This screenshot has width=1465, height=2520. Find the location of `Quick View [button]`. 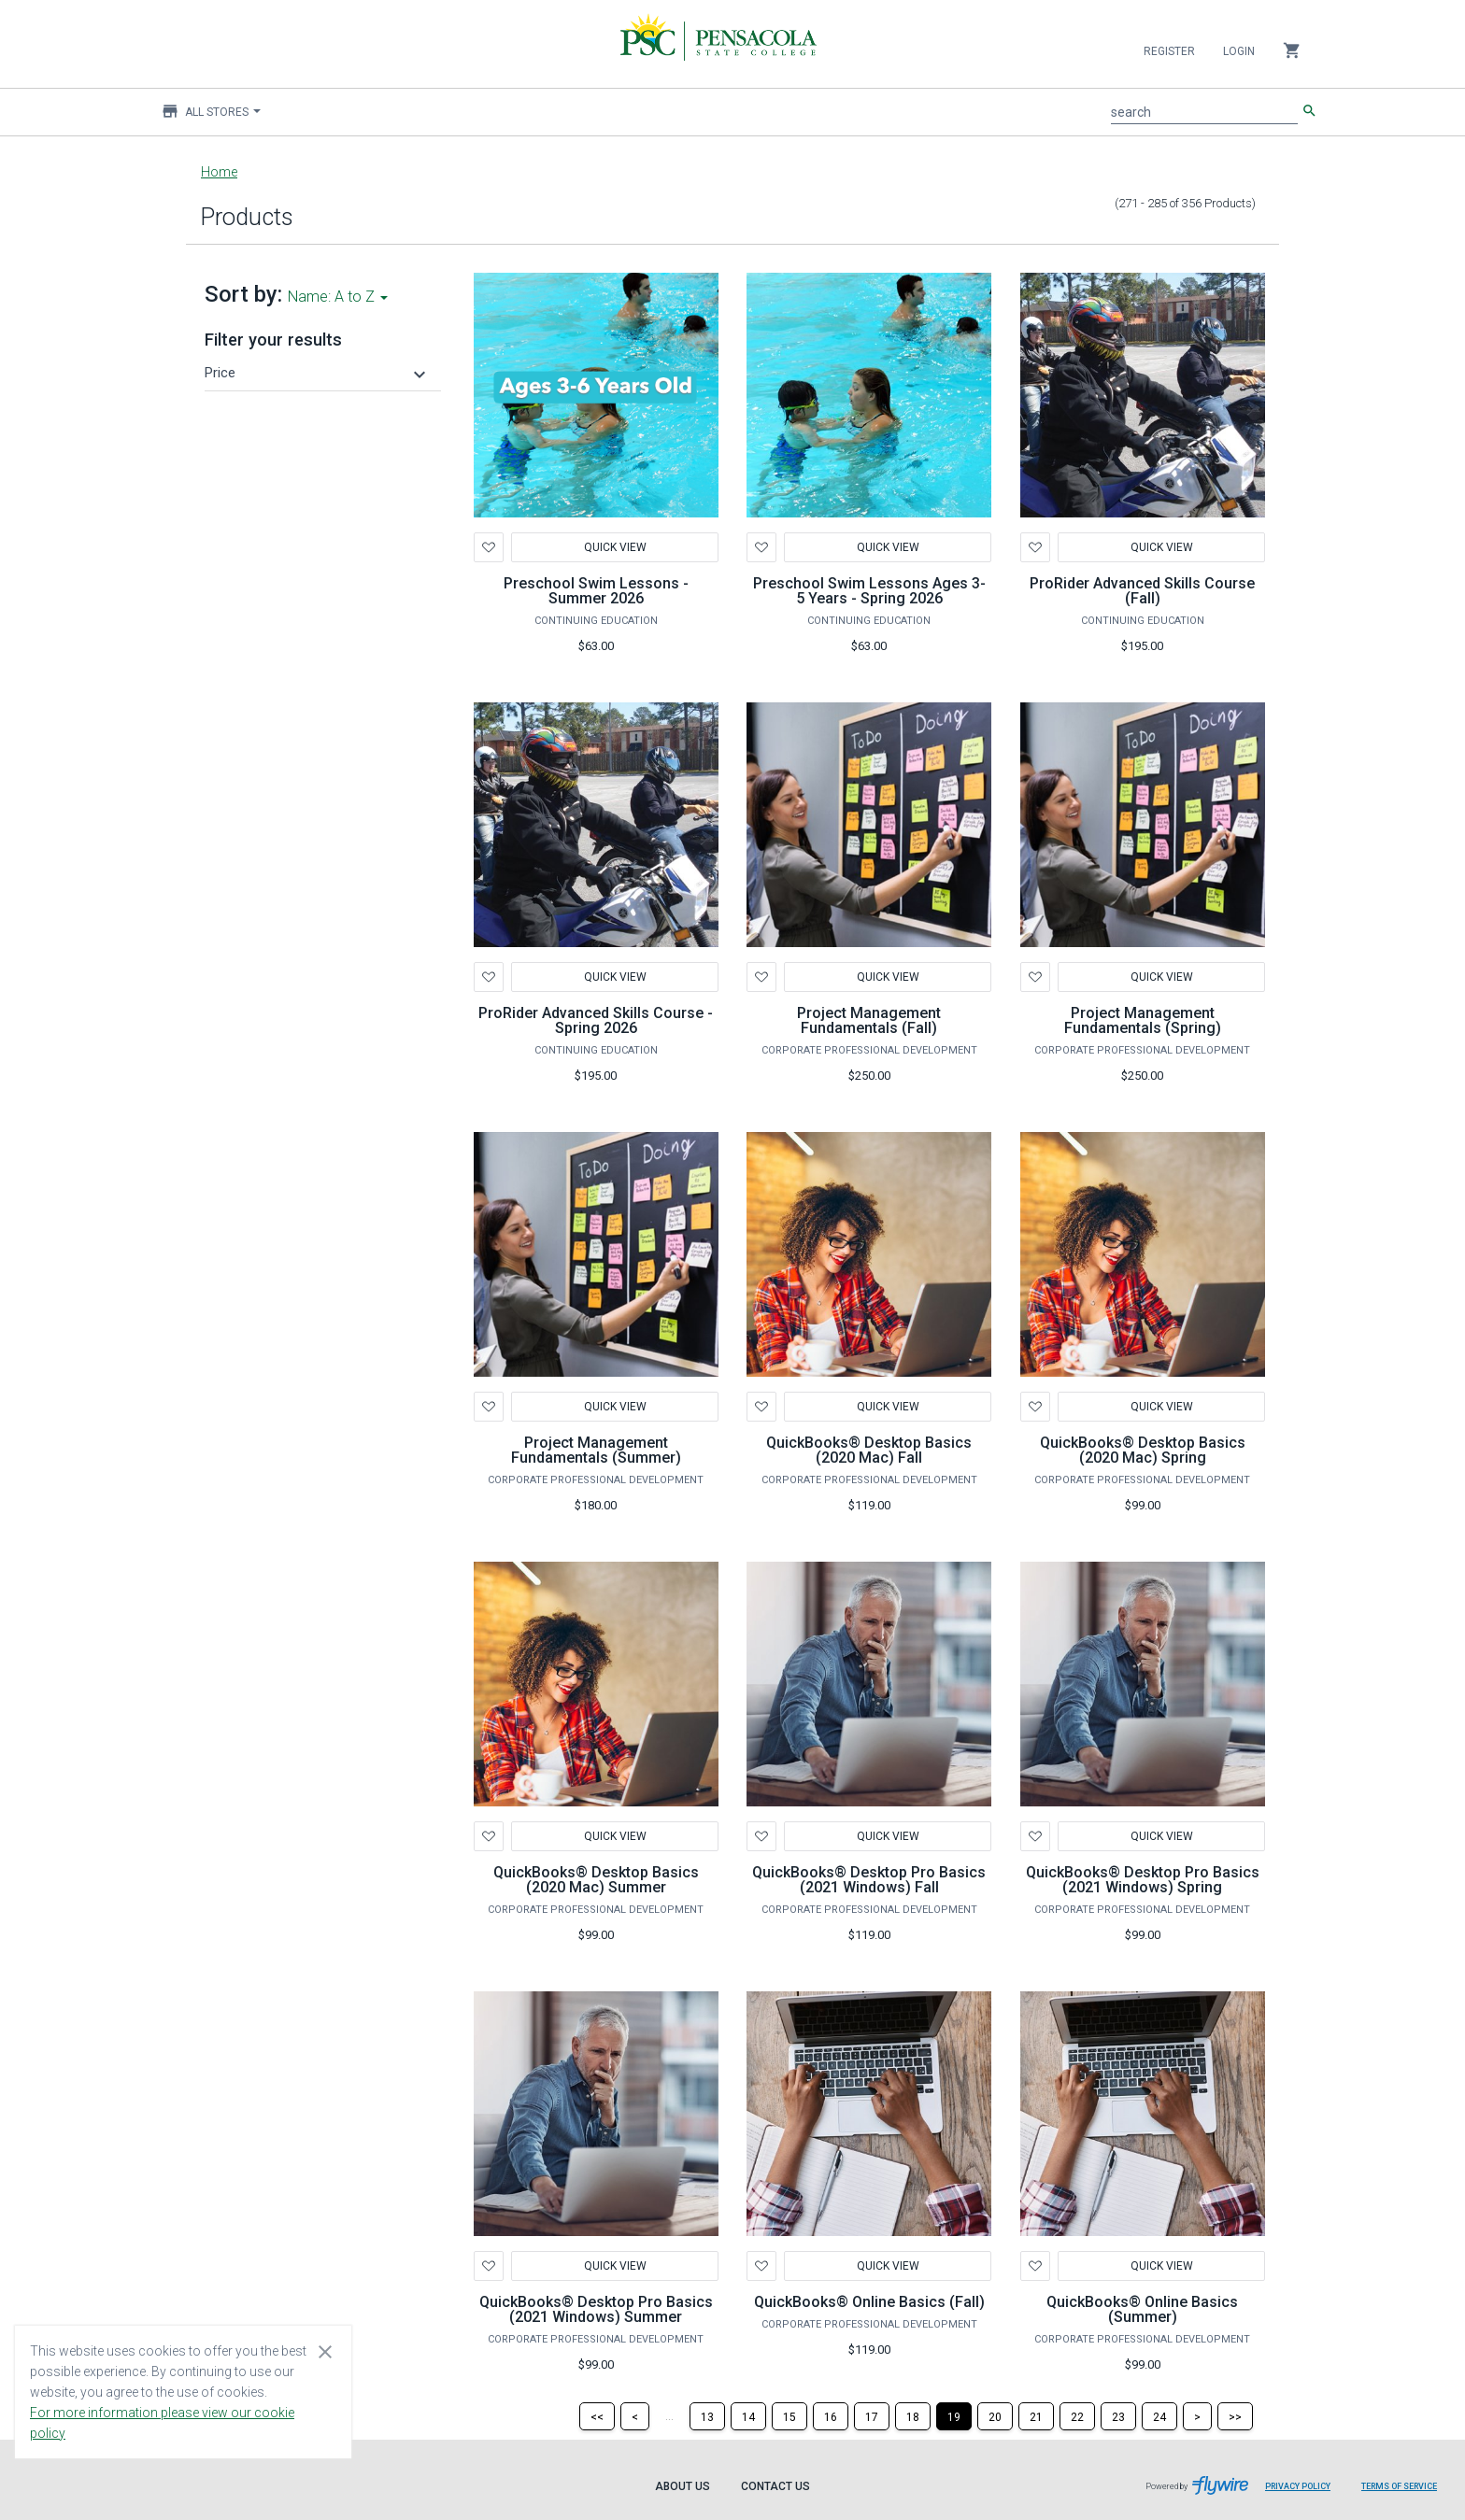

Quick View [button] is located at coordinates (888, 1406).